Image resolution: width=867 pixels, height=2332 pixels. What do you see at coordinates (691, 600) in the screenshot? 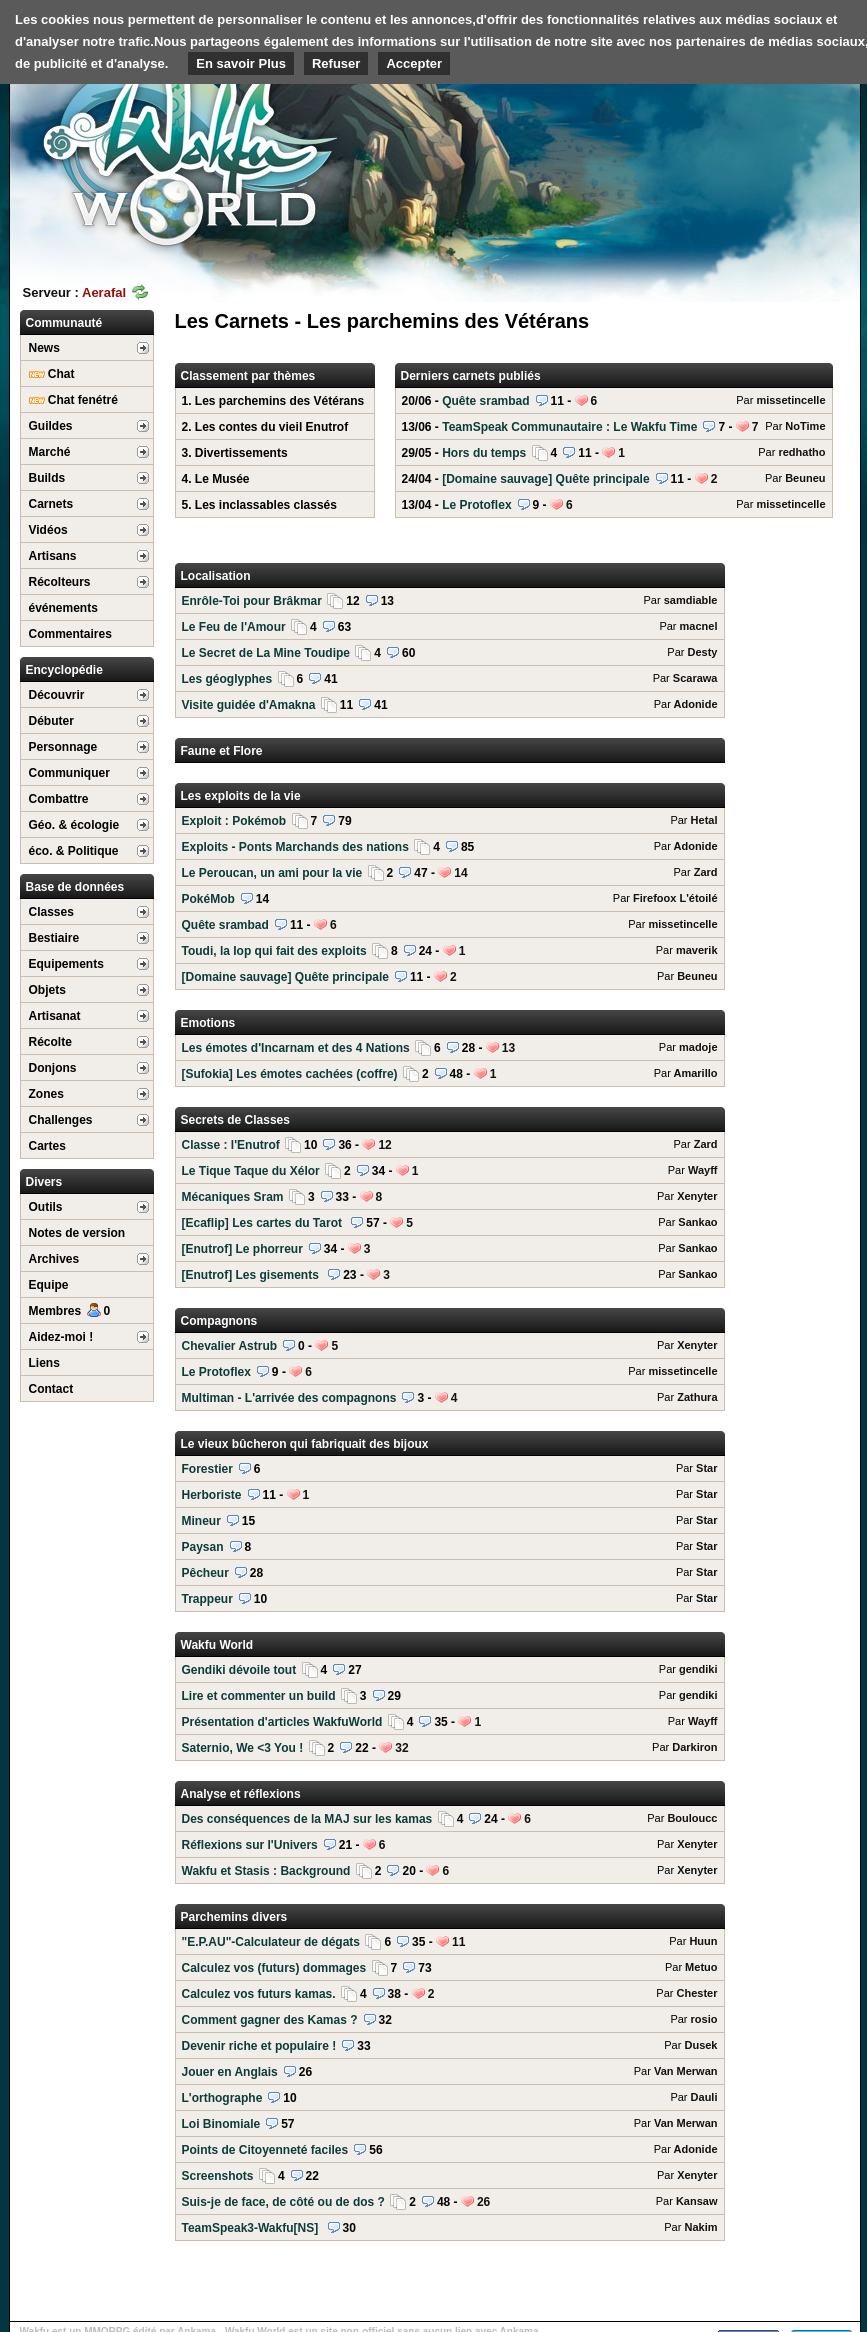
I see `samdiable` at bounding box center [691, 600].